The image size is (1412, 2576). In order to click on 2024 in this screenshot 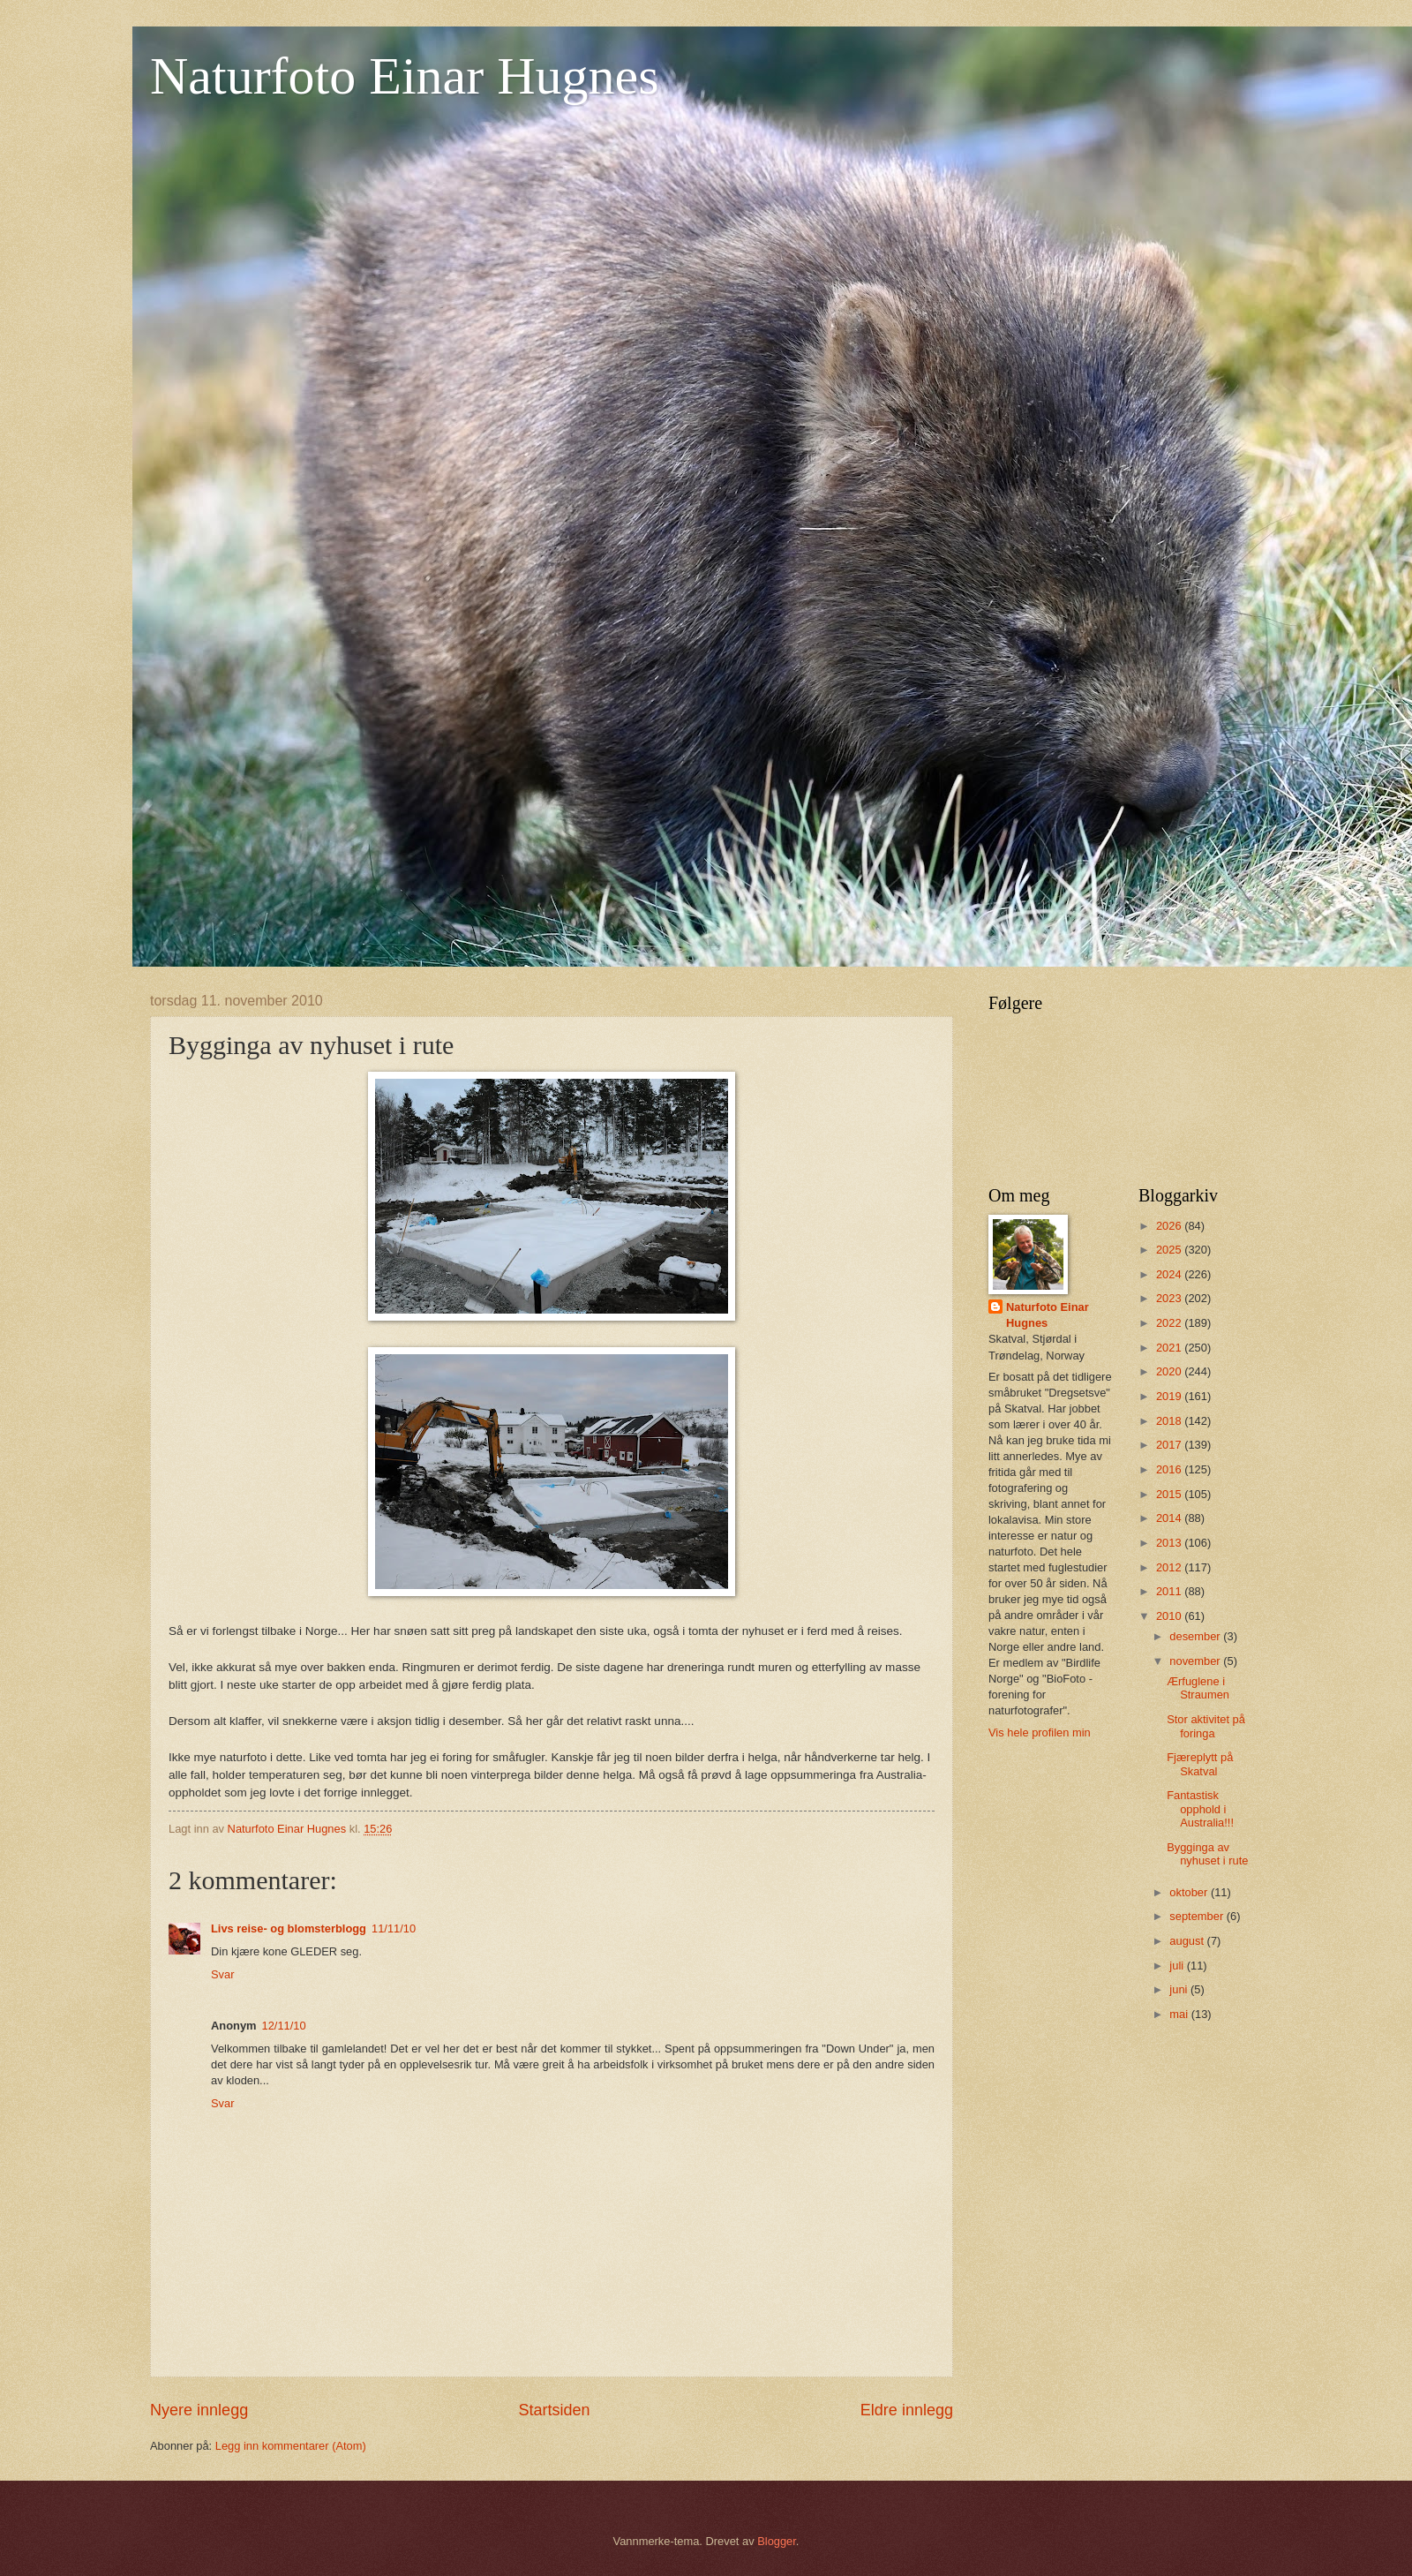, I will do `click(1170, 1274)`.